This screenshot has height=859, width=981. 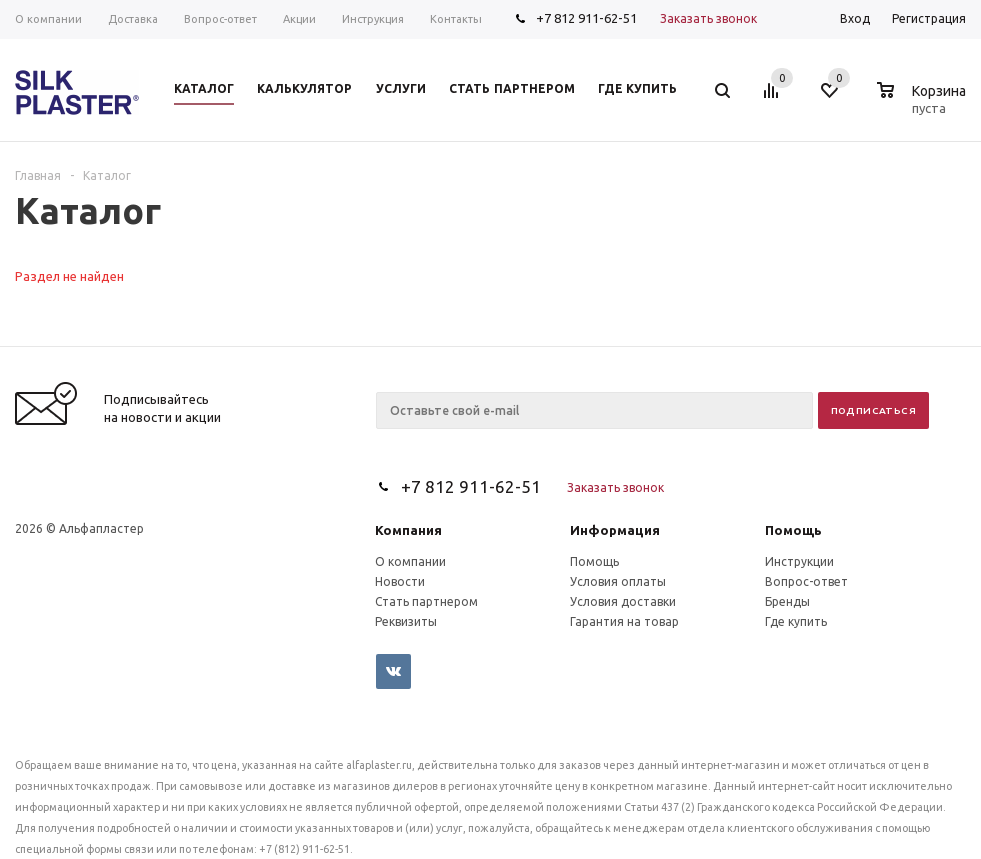 I want to click on О компании, so click(x=410, y=561).